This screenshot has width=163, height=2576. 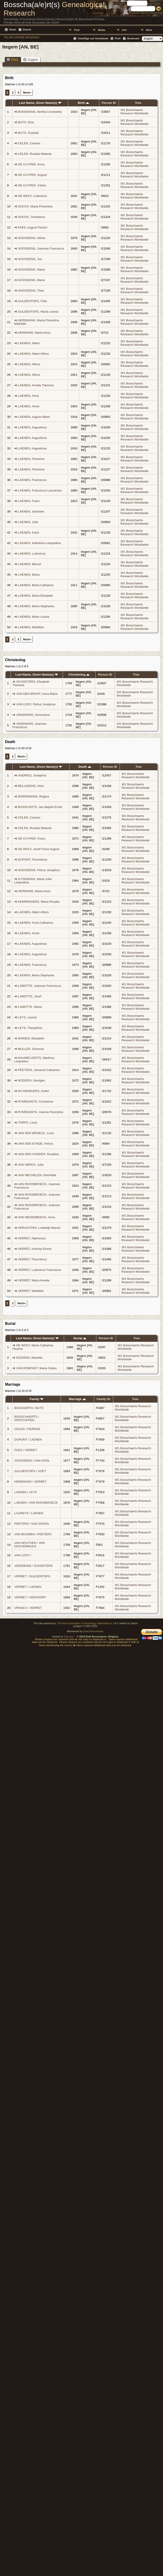 What do you see at coordinates (36, 1368) in the screenshot?
I see `VAN ROMPAEY, Maria Celina` at bounding box center [36, 1368].